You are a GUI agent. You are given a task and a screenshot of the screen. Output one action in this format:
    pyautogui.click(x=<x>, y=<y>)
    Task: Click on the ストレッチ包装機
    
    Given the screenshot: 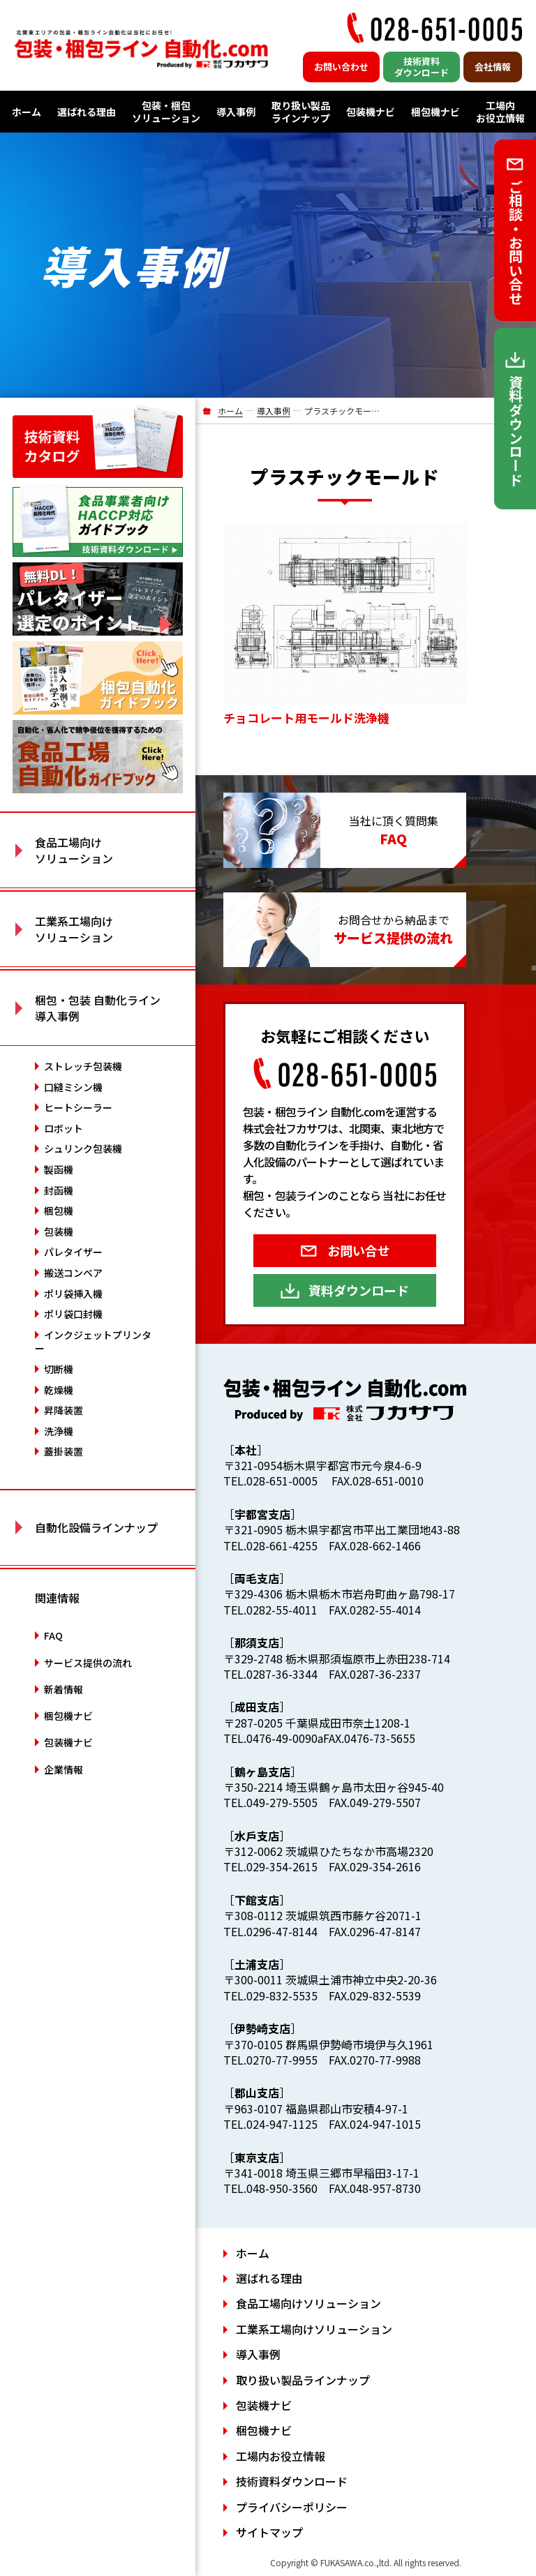 What is the action you would take?
    pyautogui.click(x=83, y=1066)
    